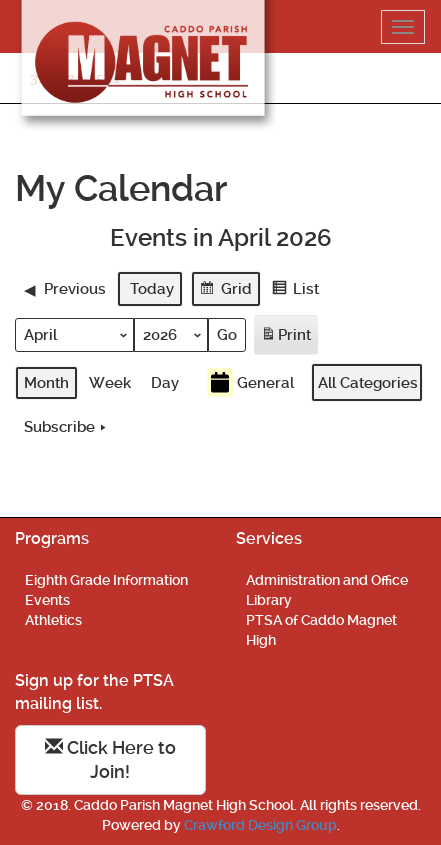  I want to click on Today, so click(152, 288).